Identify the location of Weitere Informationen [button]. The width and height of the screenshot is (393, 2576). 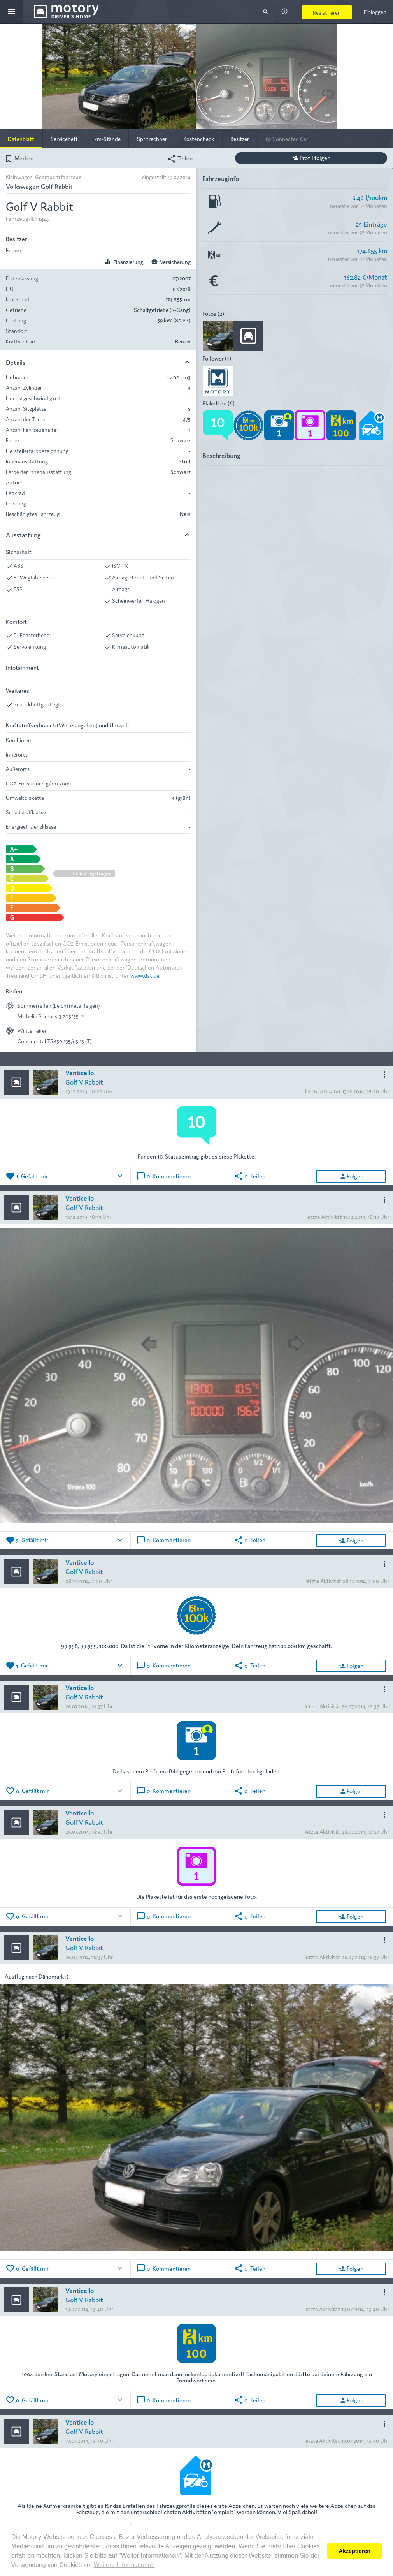
(123, 2565).